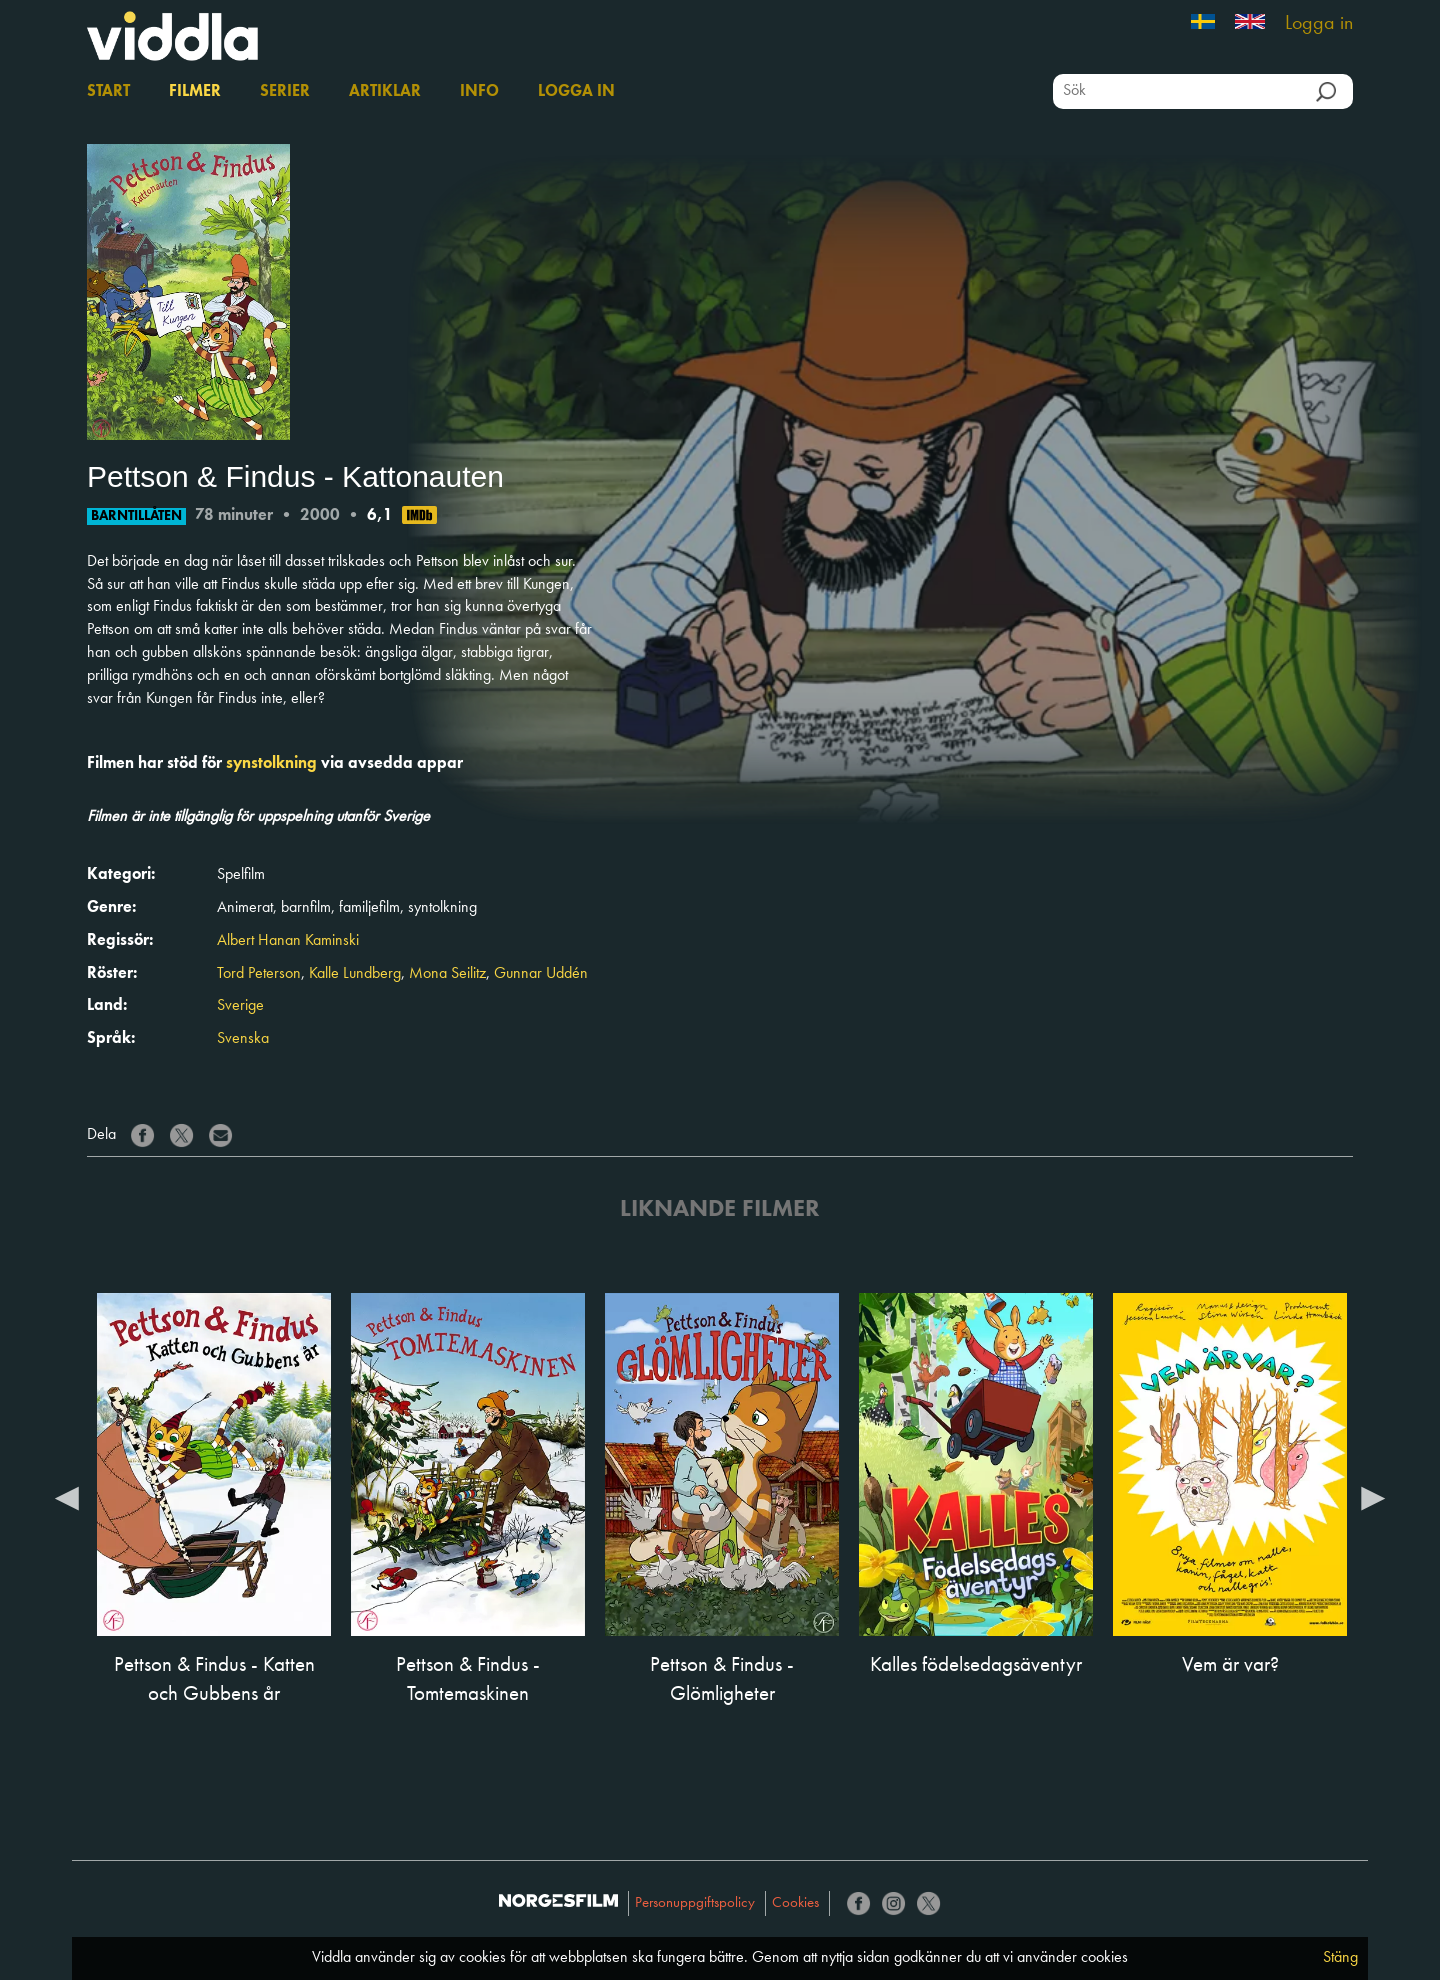 This screenshot has height=1980, width=1440. What do you see at coordinates (195, 92) in the screenshot?
I see `Filmer` at bounding box center [195, 92].